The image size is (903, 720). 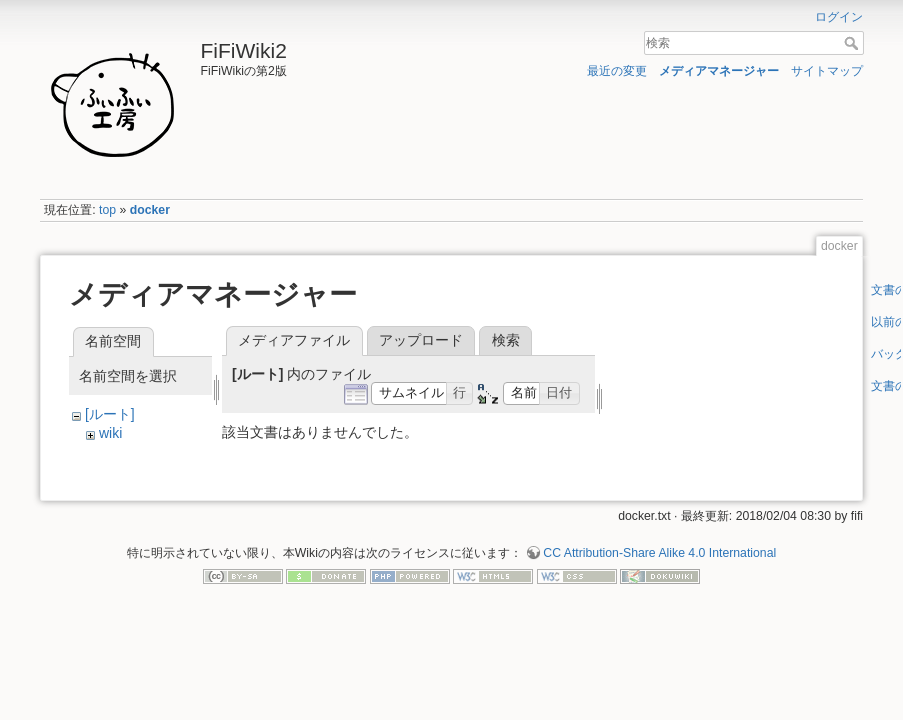 I want to click on 検索, so click(x=853, y=43).